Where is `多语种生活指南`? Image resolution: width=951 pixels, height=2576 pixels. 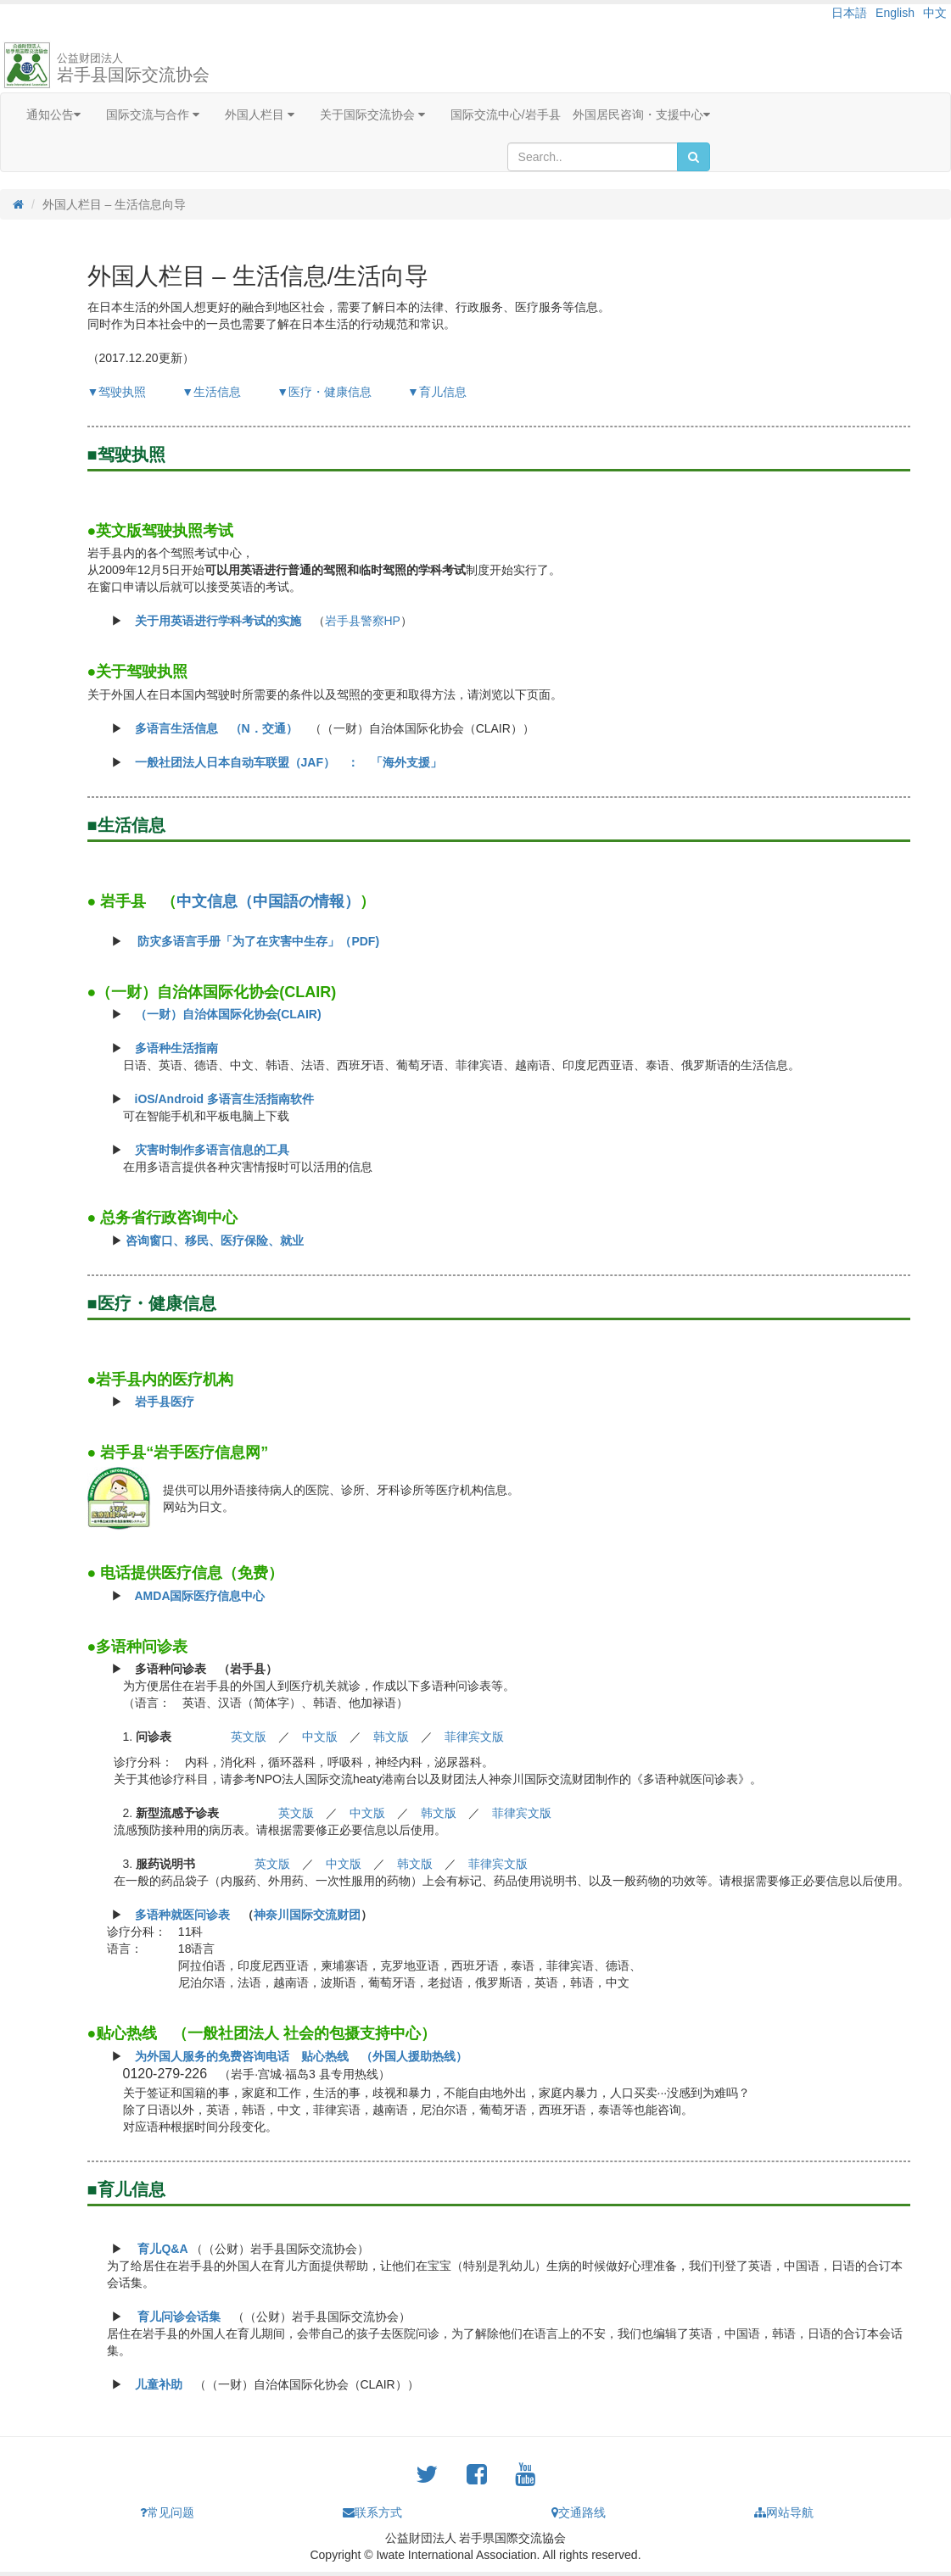 多语种生活指南 is located at coordinates (176, 1048).